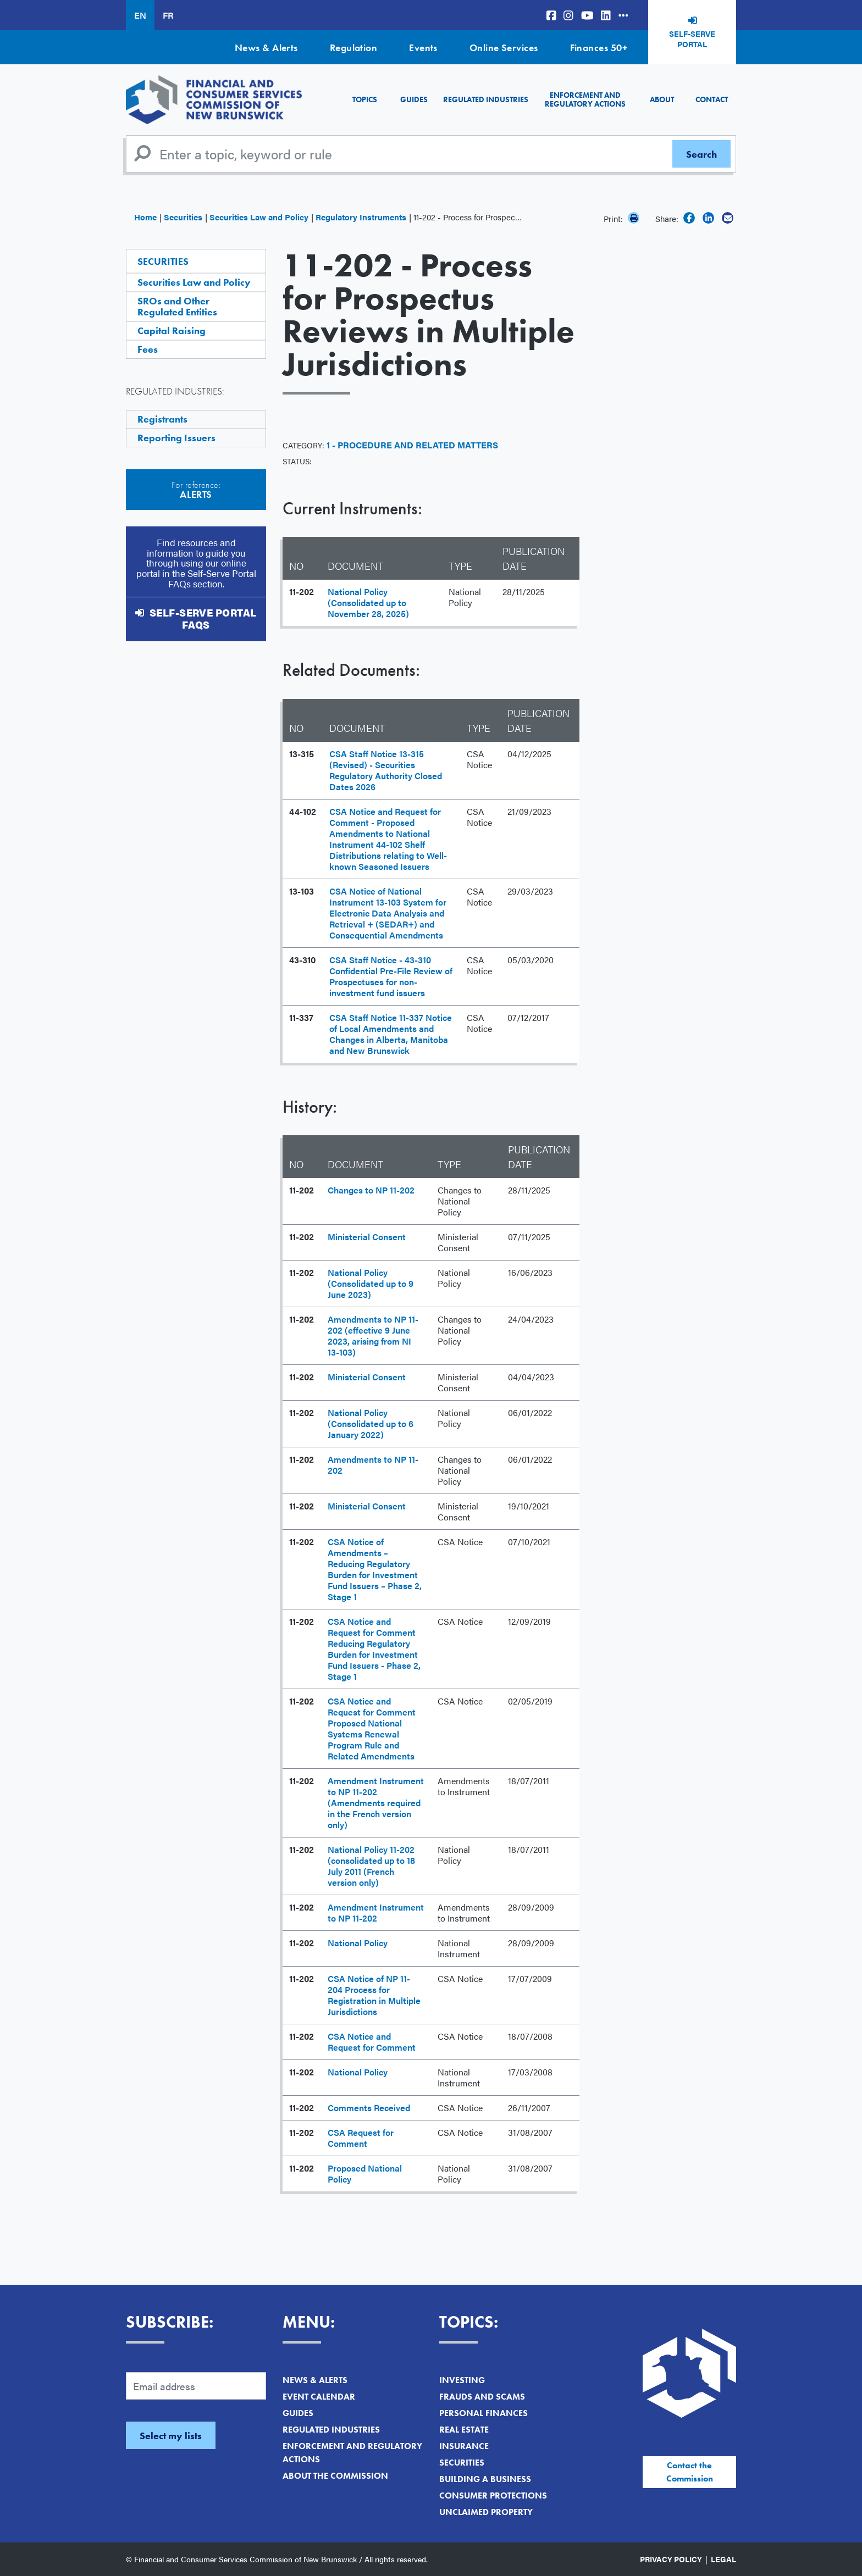  I want to click on About the Commission, so click(335, 2475).